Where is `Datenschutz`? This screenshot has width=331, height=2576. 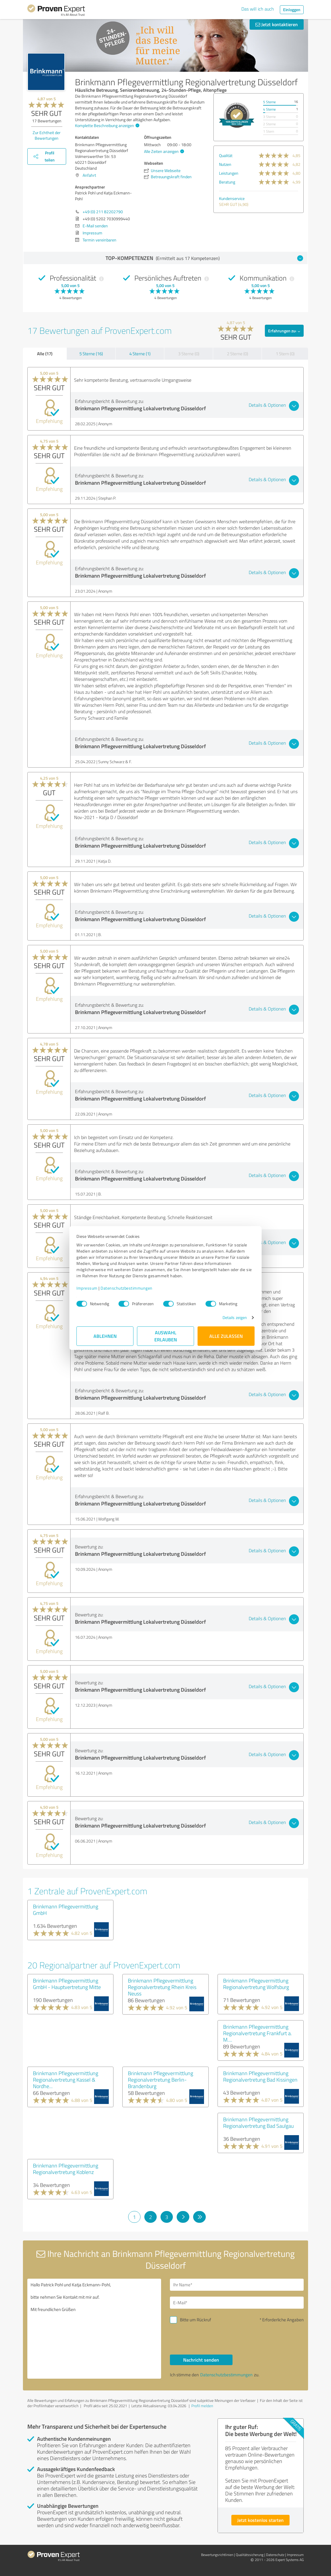
Datenschutz is located at coordinates (275, 2554).